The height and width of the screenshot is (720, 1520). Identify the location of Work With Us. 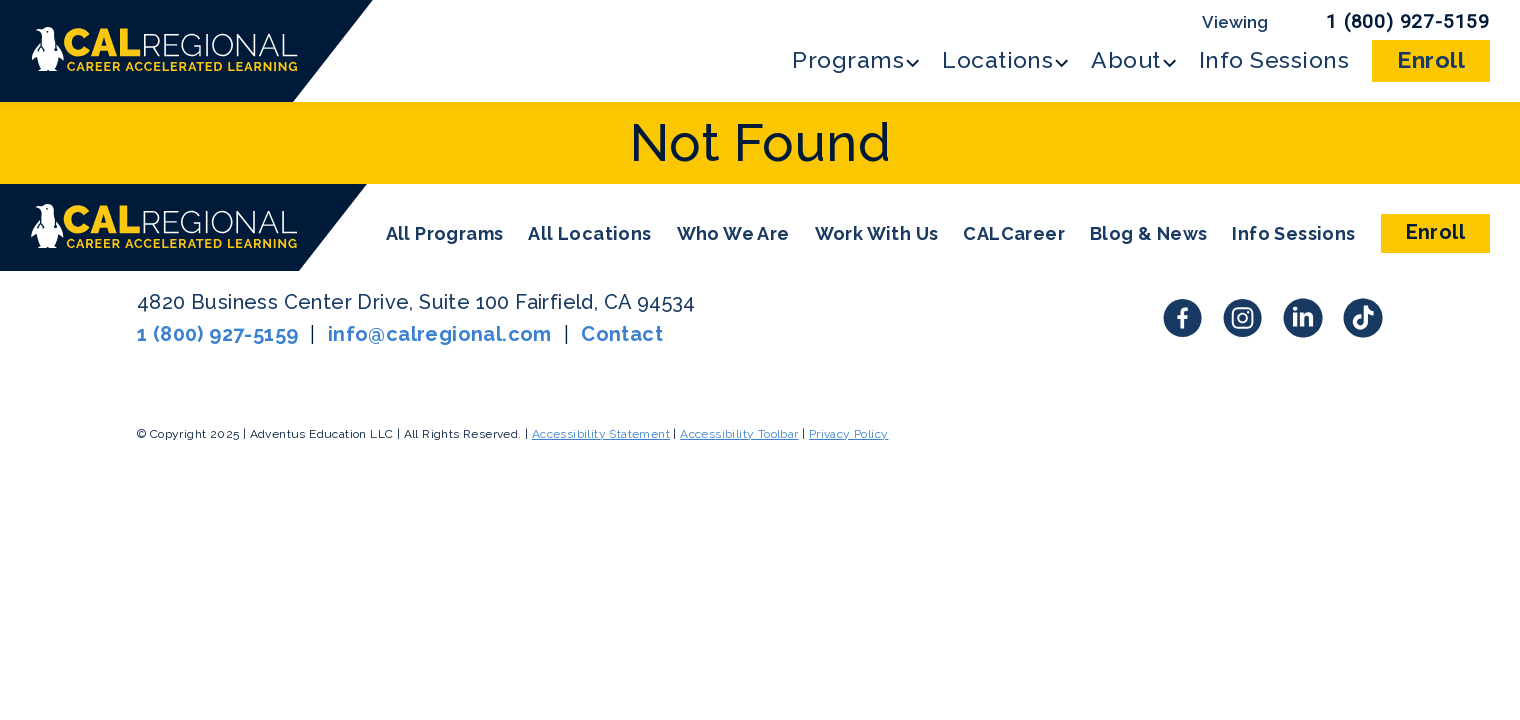
(877, 233).